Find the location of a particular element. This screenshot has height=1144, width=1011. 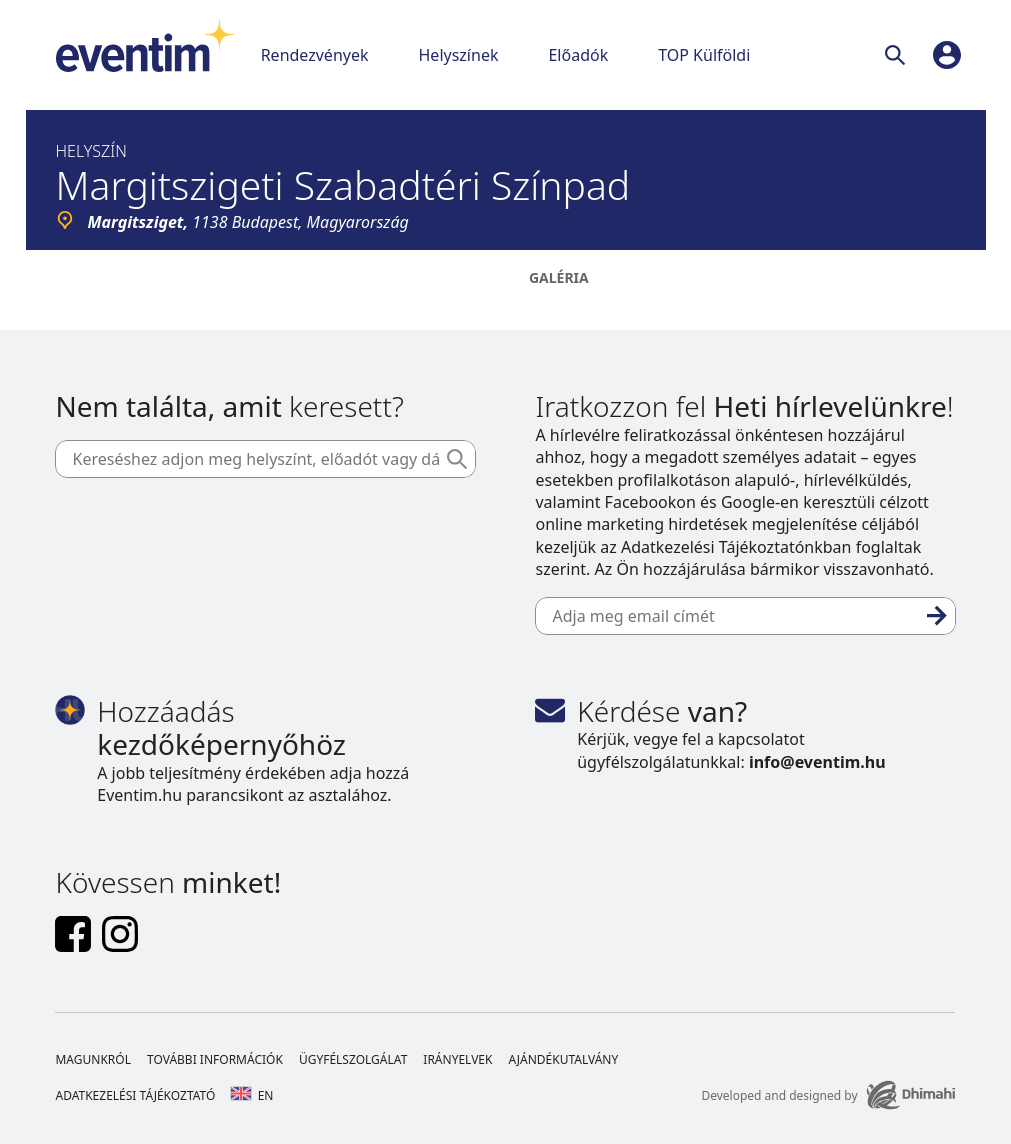

Helyszínek is located at coordinates (459, 55).